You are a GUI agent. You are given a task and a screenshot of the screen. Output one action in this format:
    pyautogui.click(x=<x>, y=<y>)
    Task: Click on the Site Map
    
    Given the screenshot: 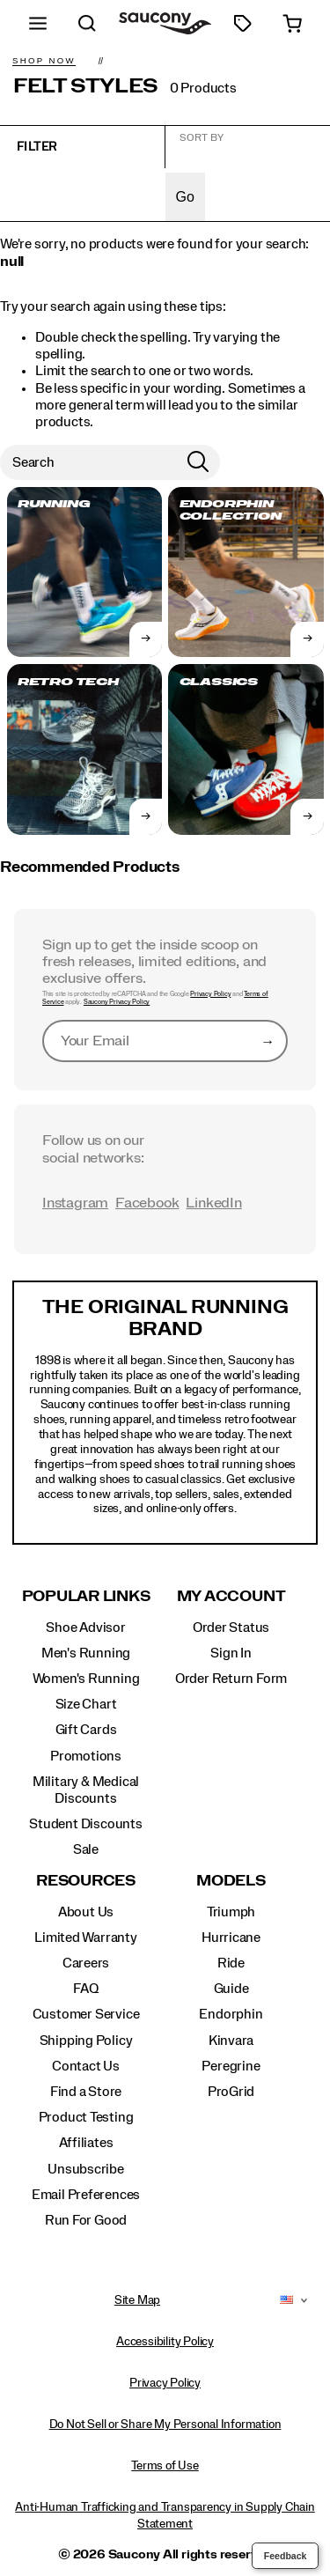 What is the action you would take?
    pyautogui.click(x=137, y=2300)
    